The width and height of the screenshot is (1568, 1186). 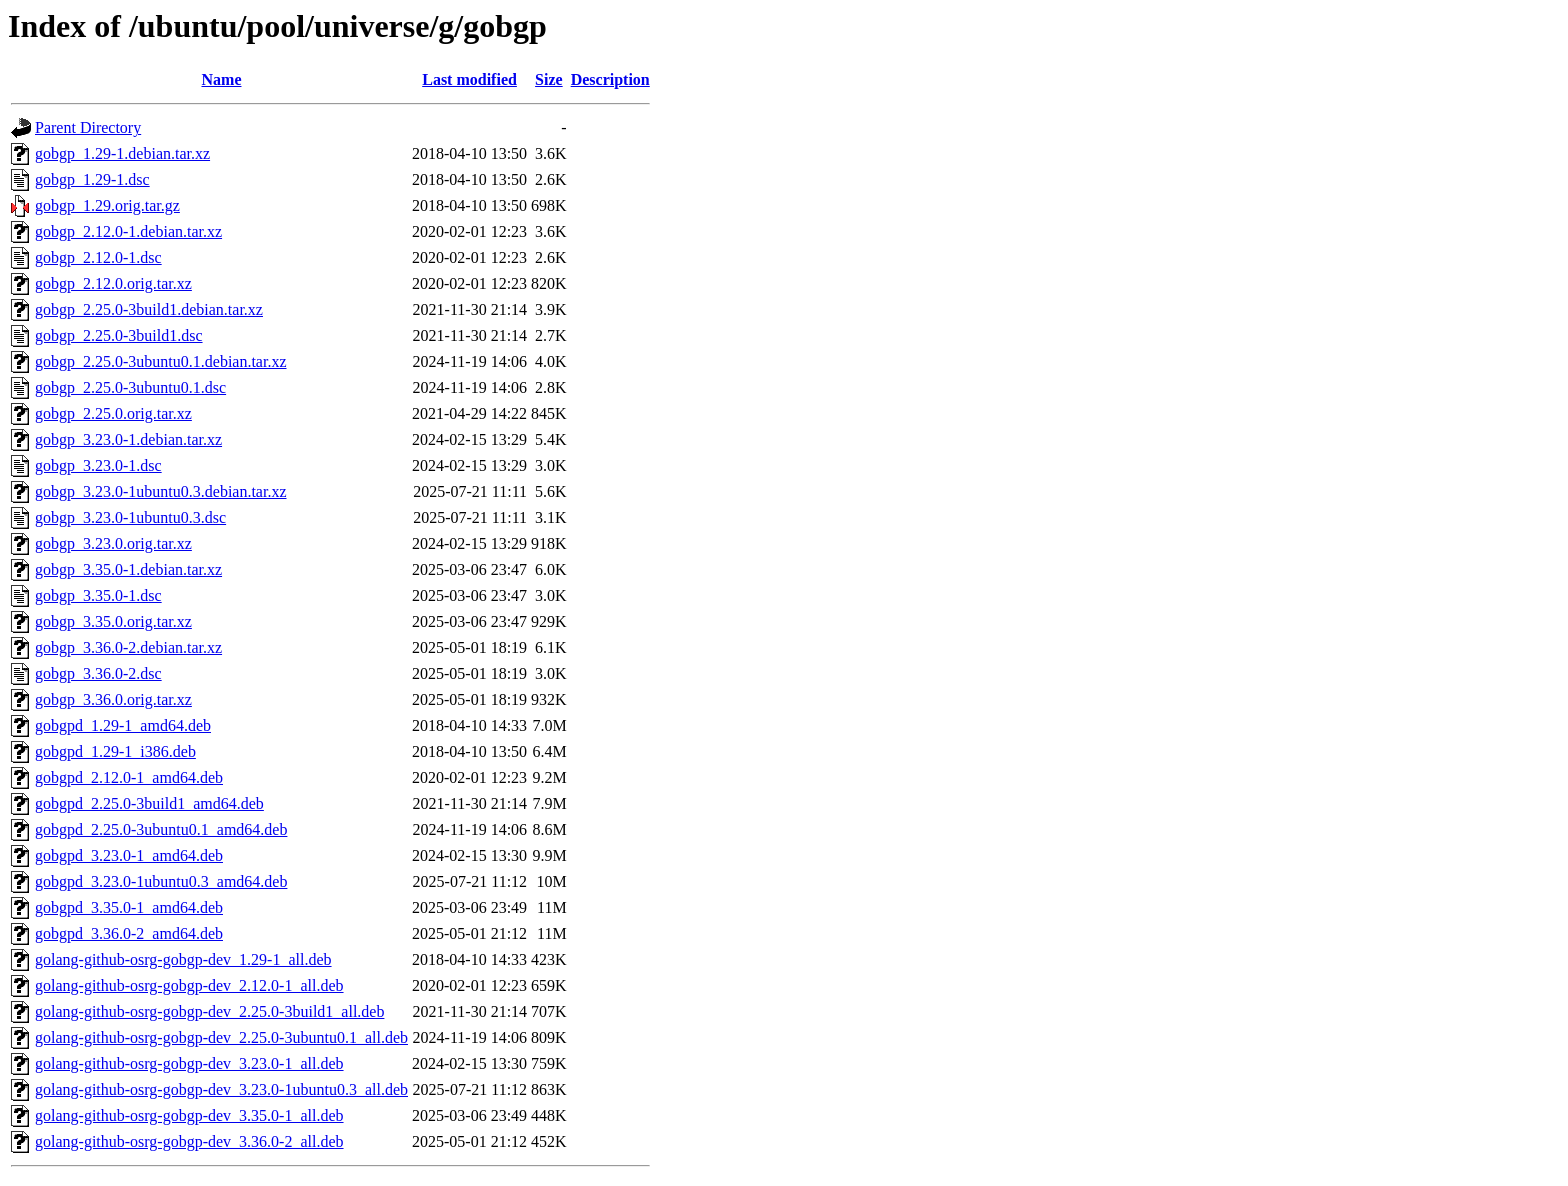 What do you see at coordinates (189, 1141) in the screenshot?
I see `golang-github-osrg-gobgp-dev_3.36.0-2_all.deb` at bounding box center [189, 1141].